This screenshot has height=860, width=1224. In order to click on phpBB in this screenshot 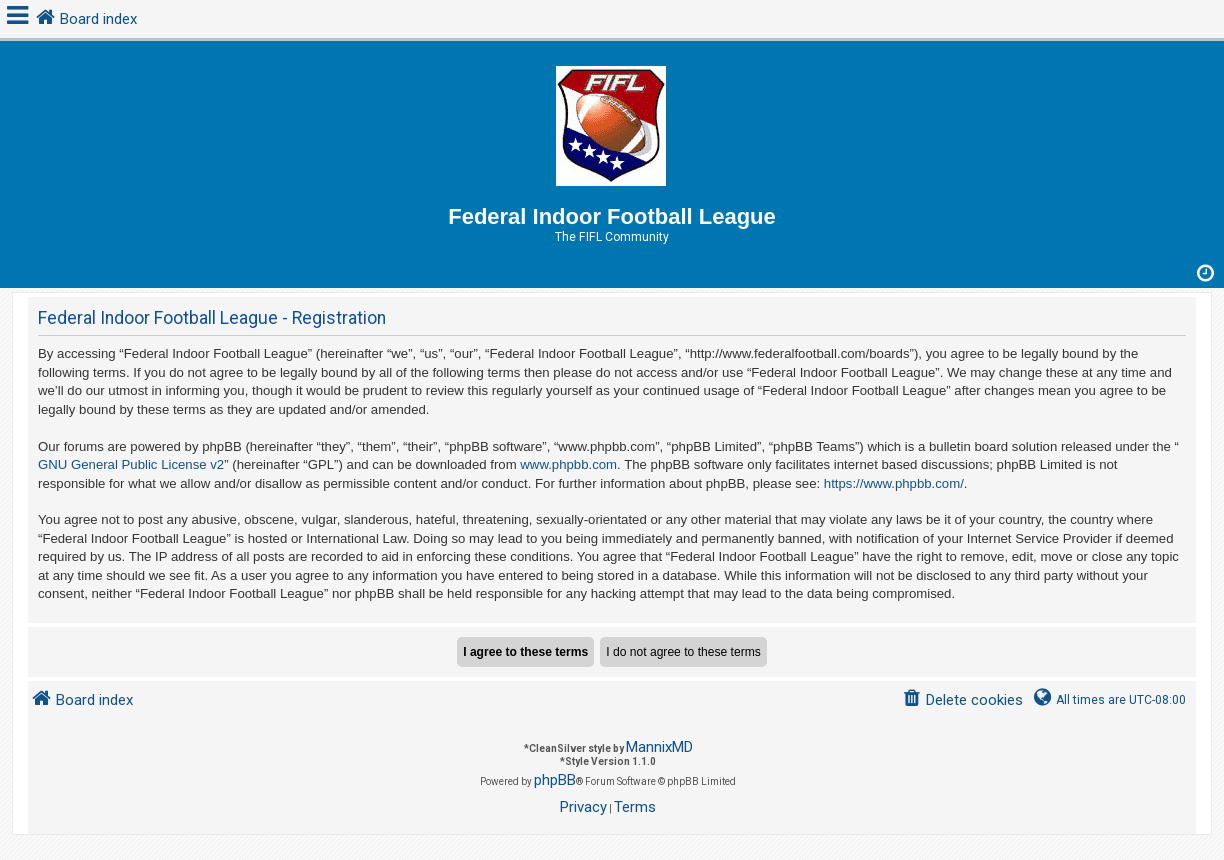, I will do `click(555, 780)`.